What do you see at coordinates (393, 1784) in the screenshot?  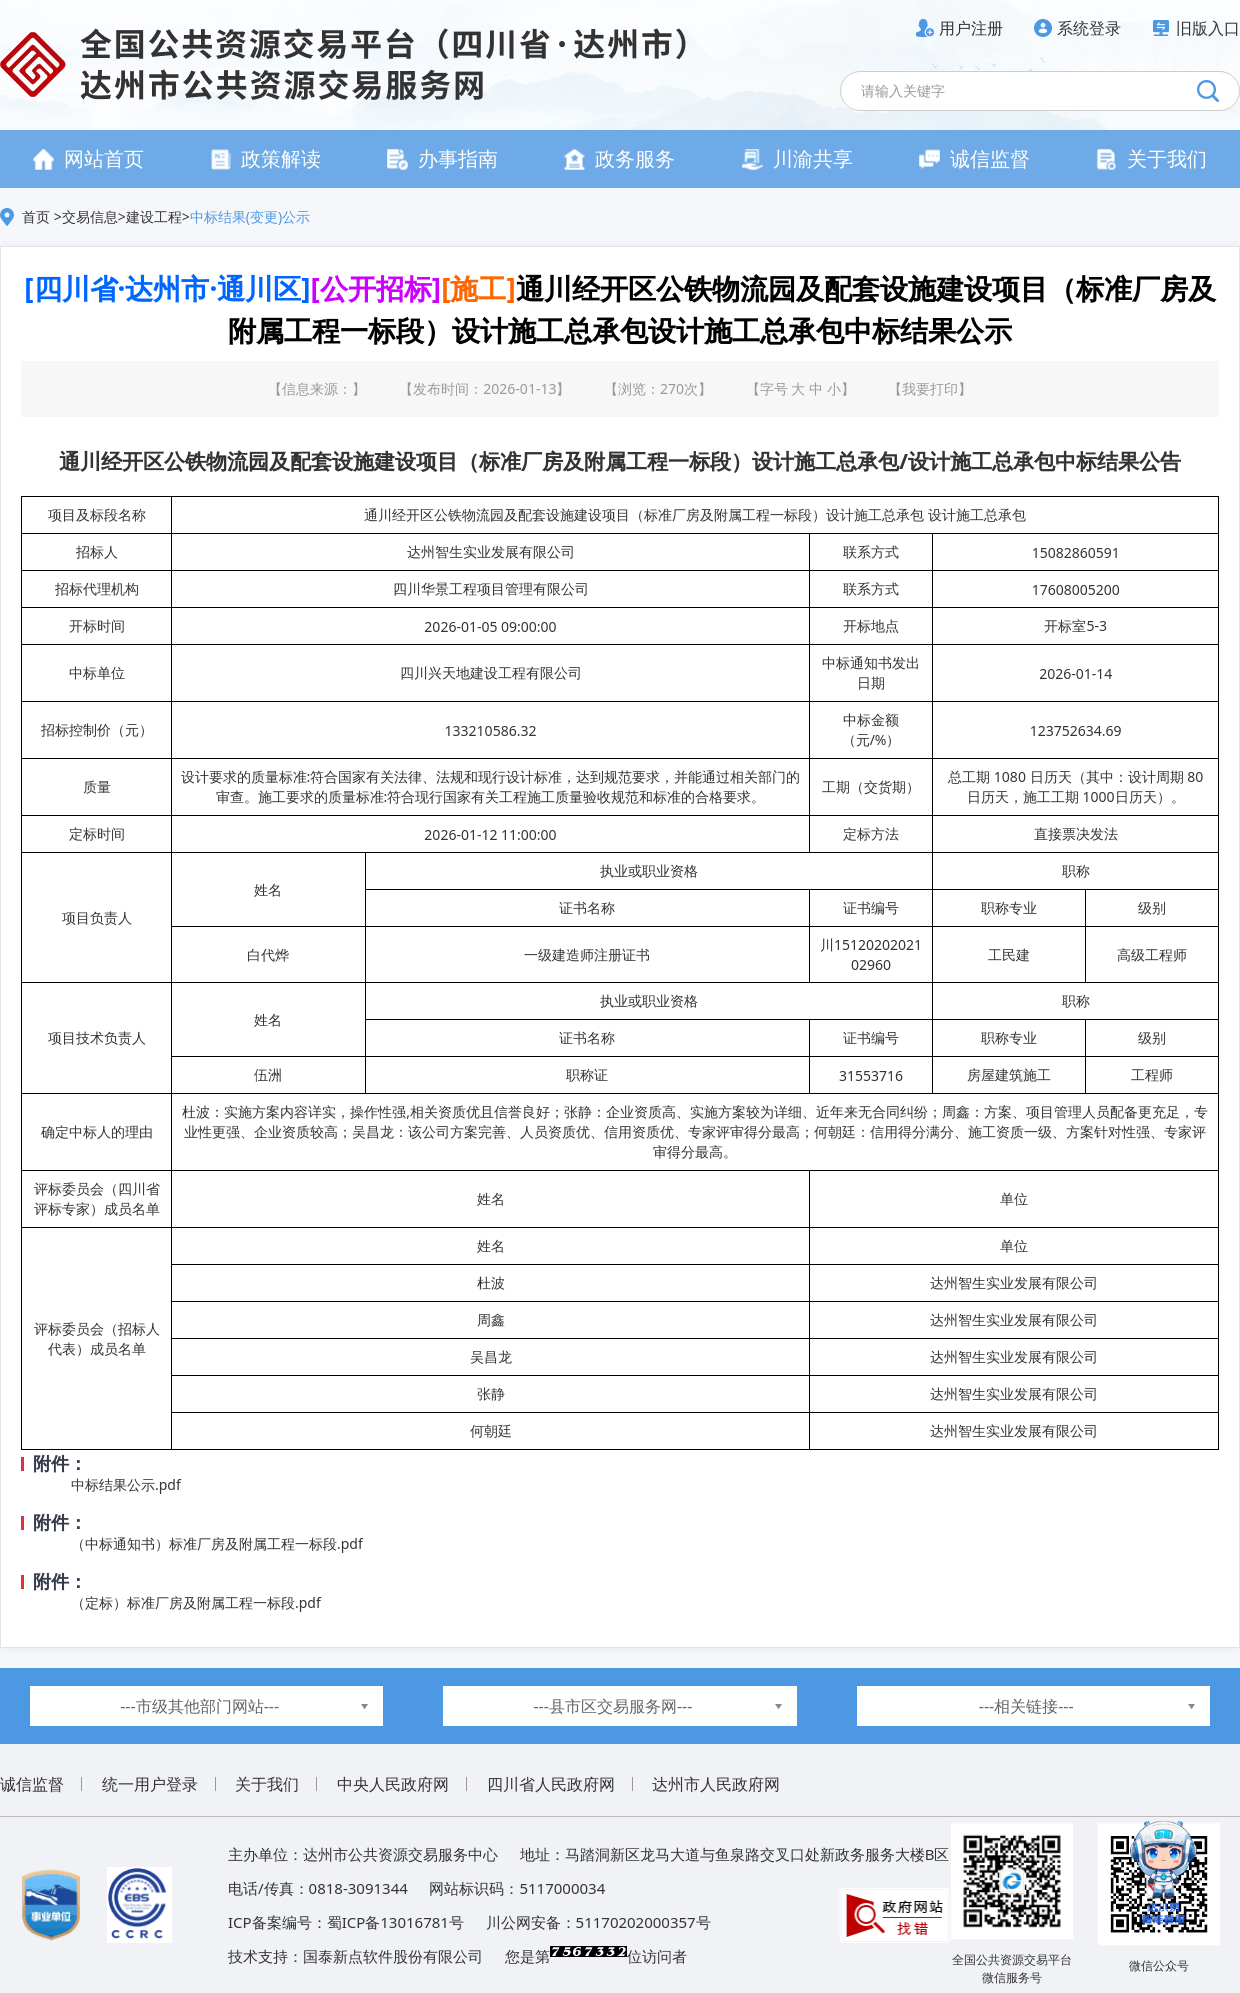 I see `中央人民政府网` at bounding box center [393, 1784].